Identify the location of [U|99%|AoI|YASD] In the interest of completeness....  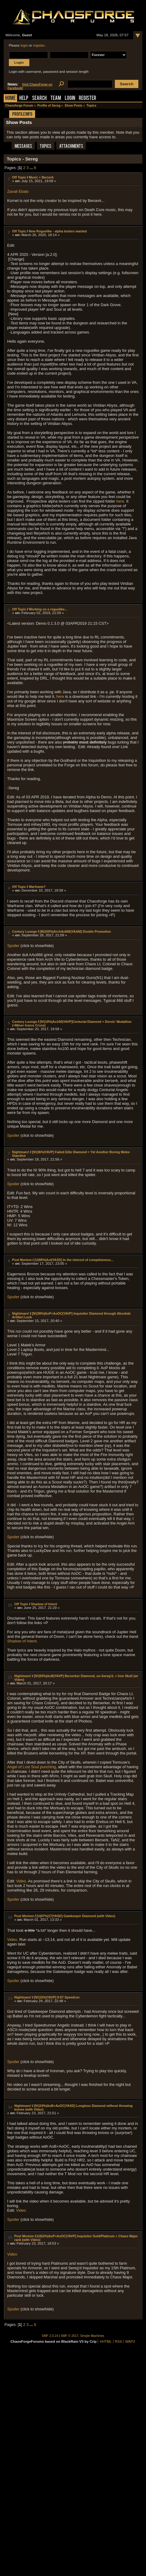
(74, 1260).